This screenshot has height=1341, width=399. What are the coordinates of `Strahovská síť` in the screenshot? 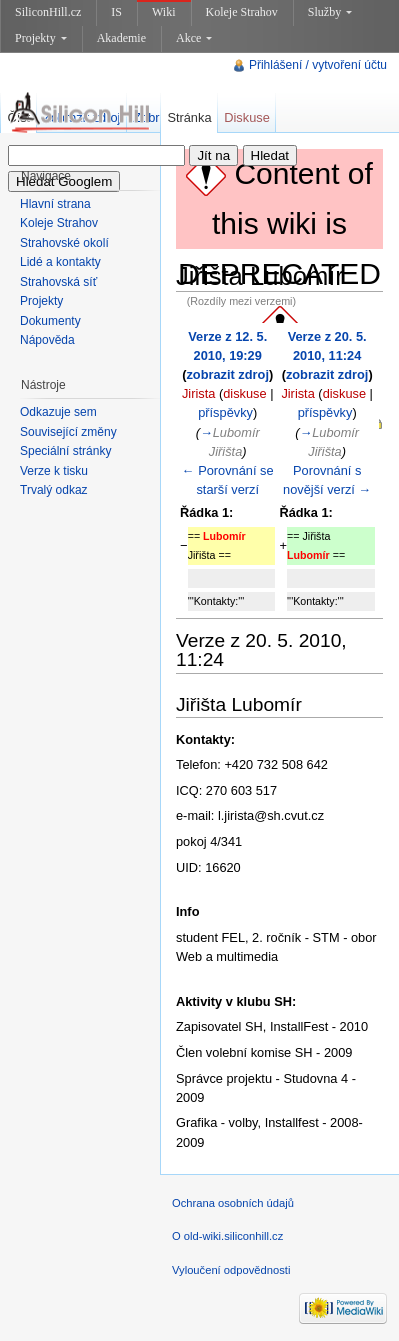 It's located at (58, 282).